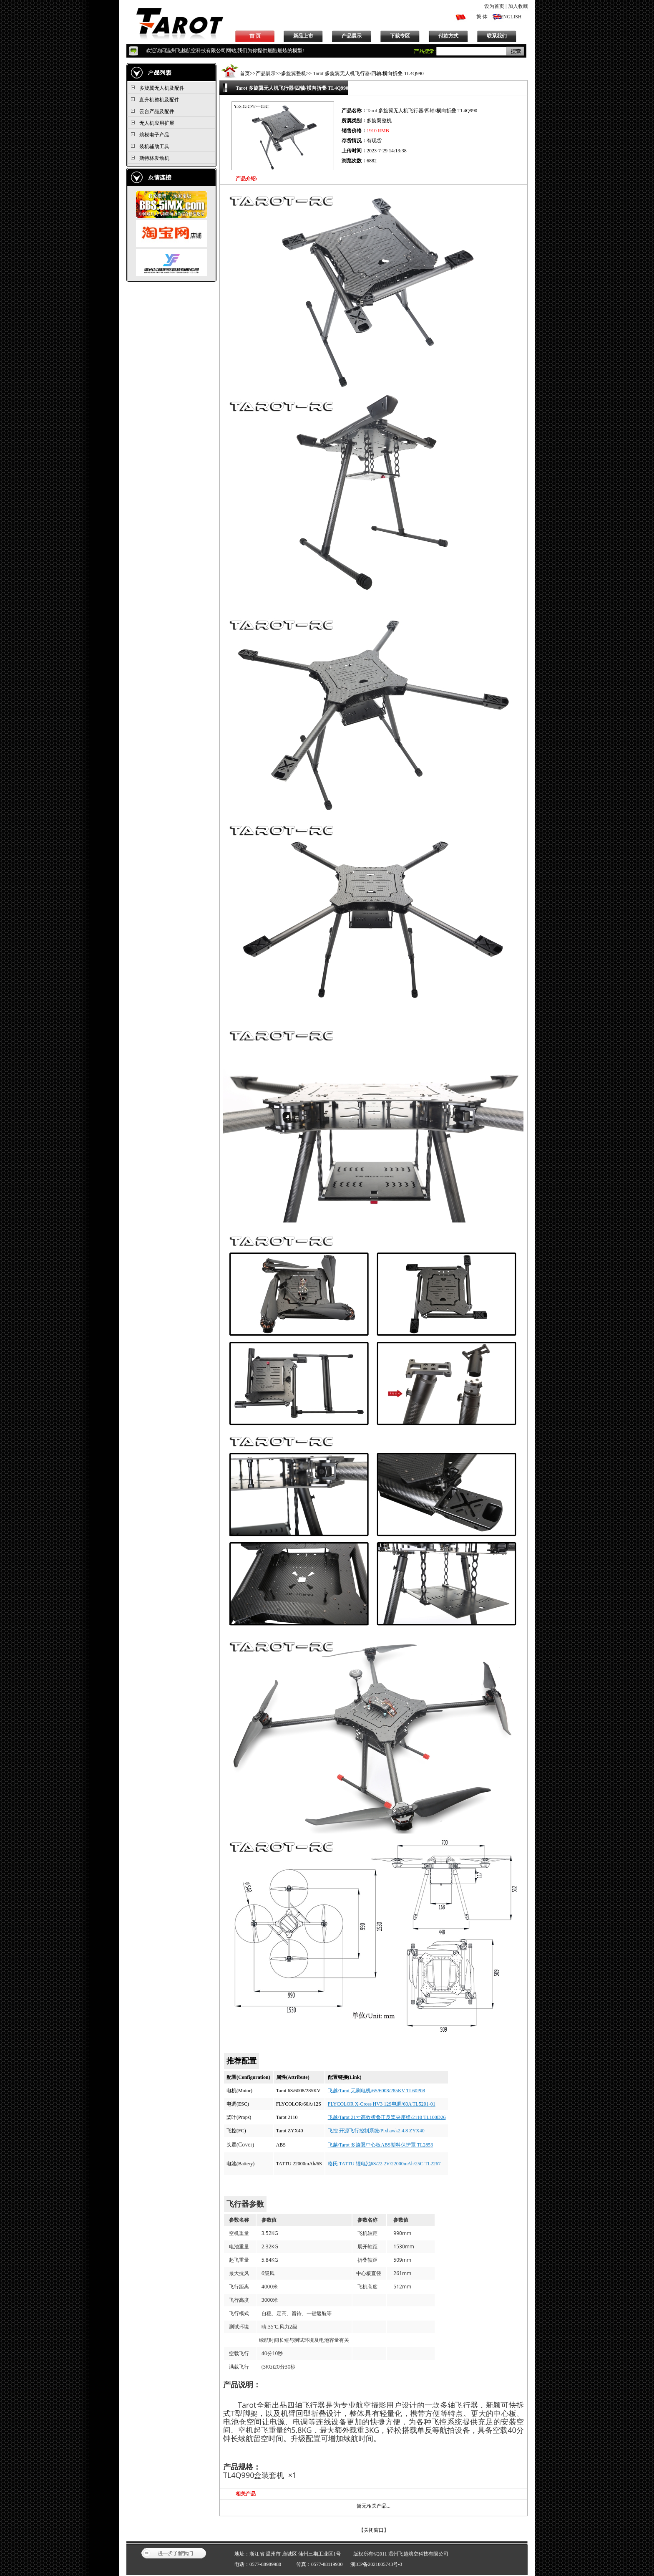  I want to click on 无人机应用扩展, so click(156, 123).